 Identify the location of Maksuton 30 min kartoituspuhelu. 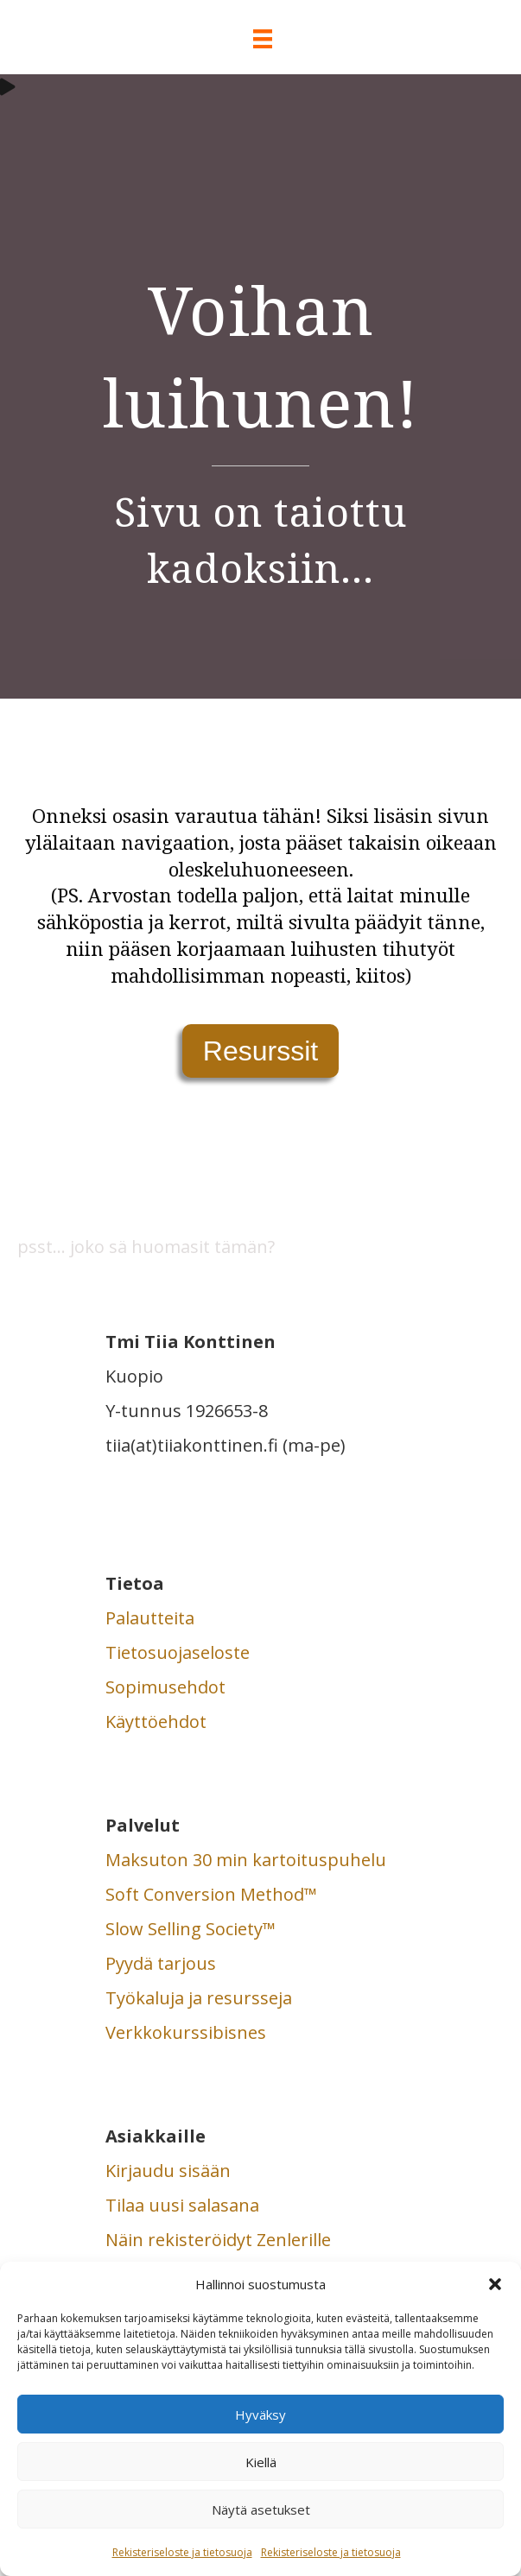
(245, 1859).